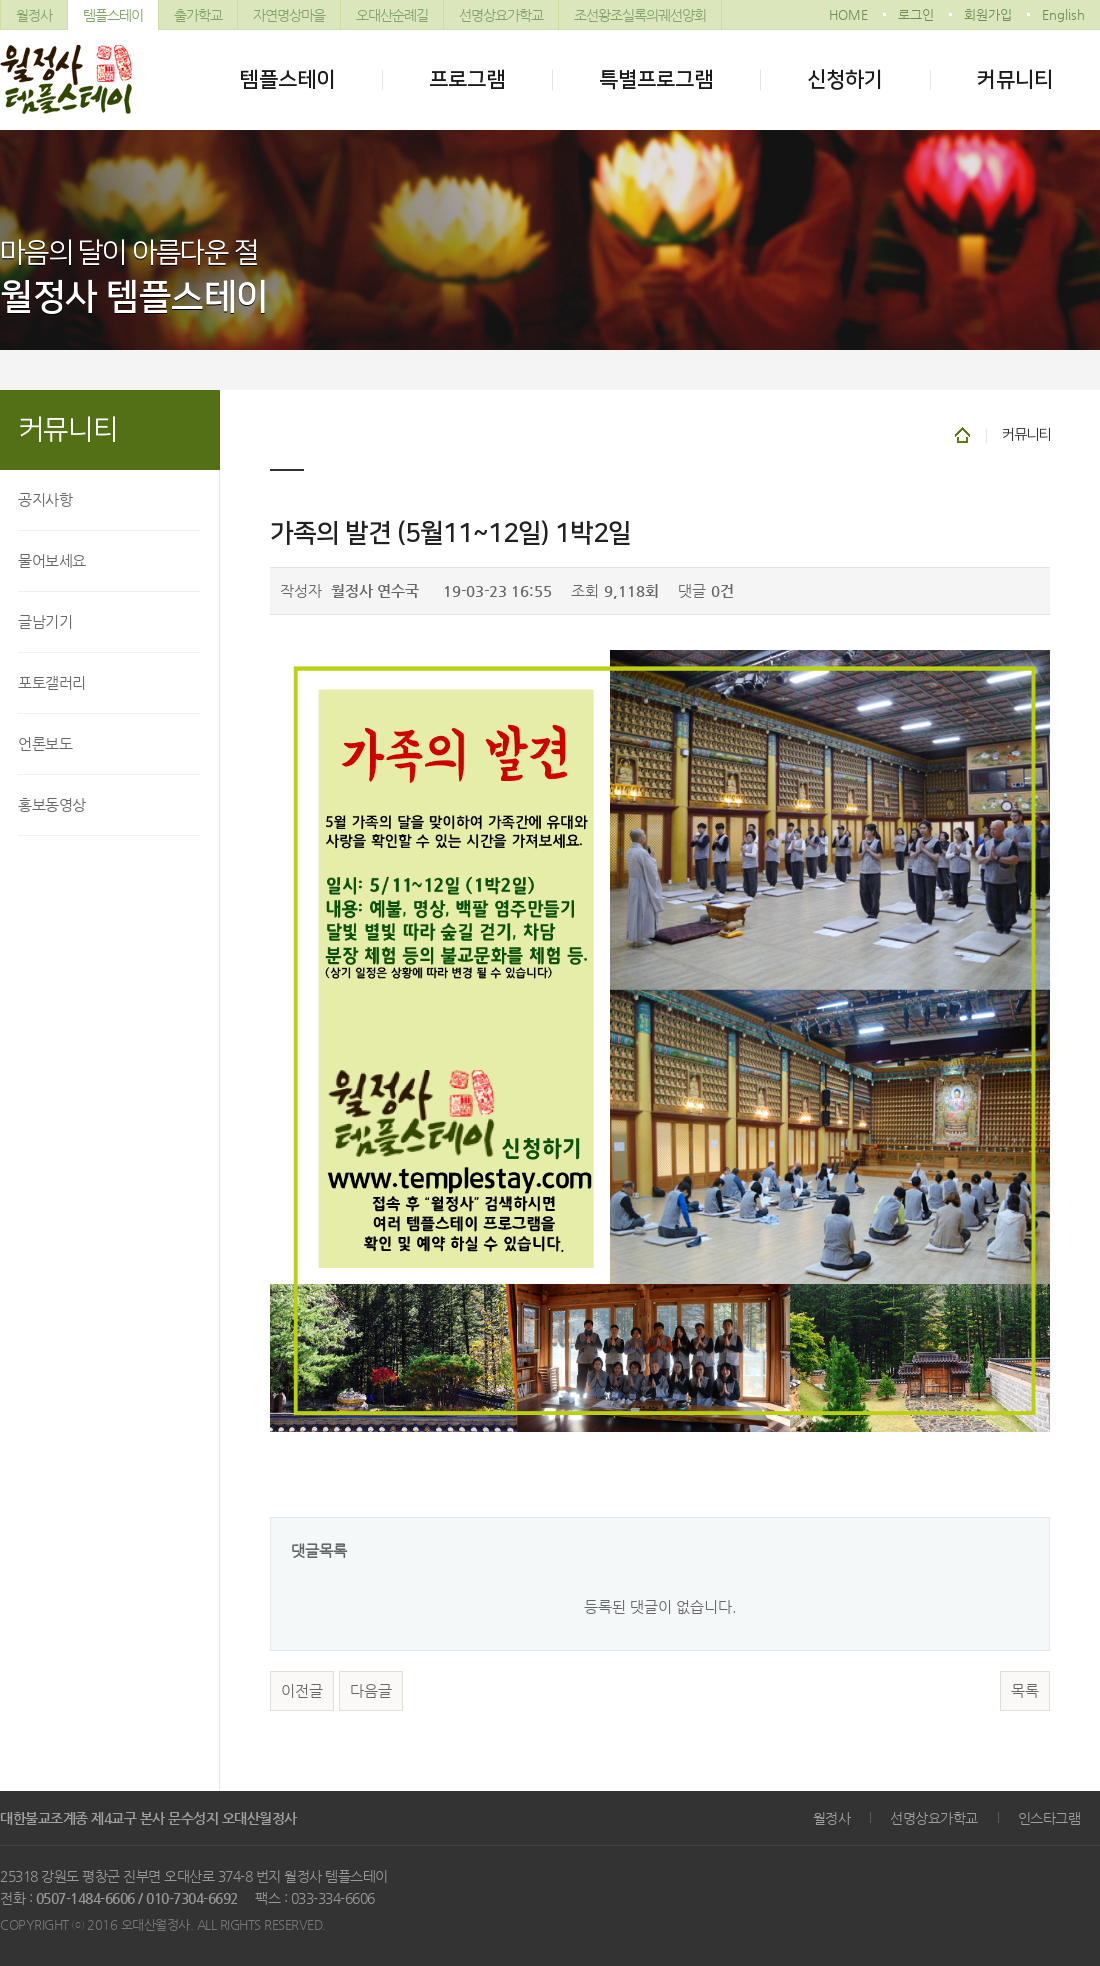 Image resolution: width=1100 pixels, height=1966 pixels. What do you see at coordinates (371, 1691) in the screenshot?
I see `다음글` at bounding box center [371, 1691].